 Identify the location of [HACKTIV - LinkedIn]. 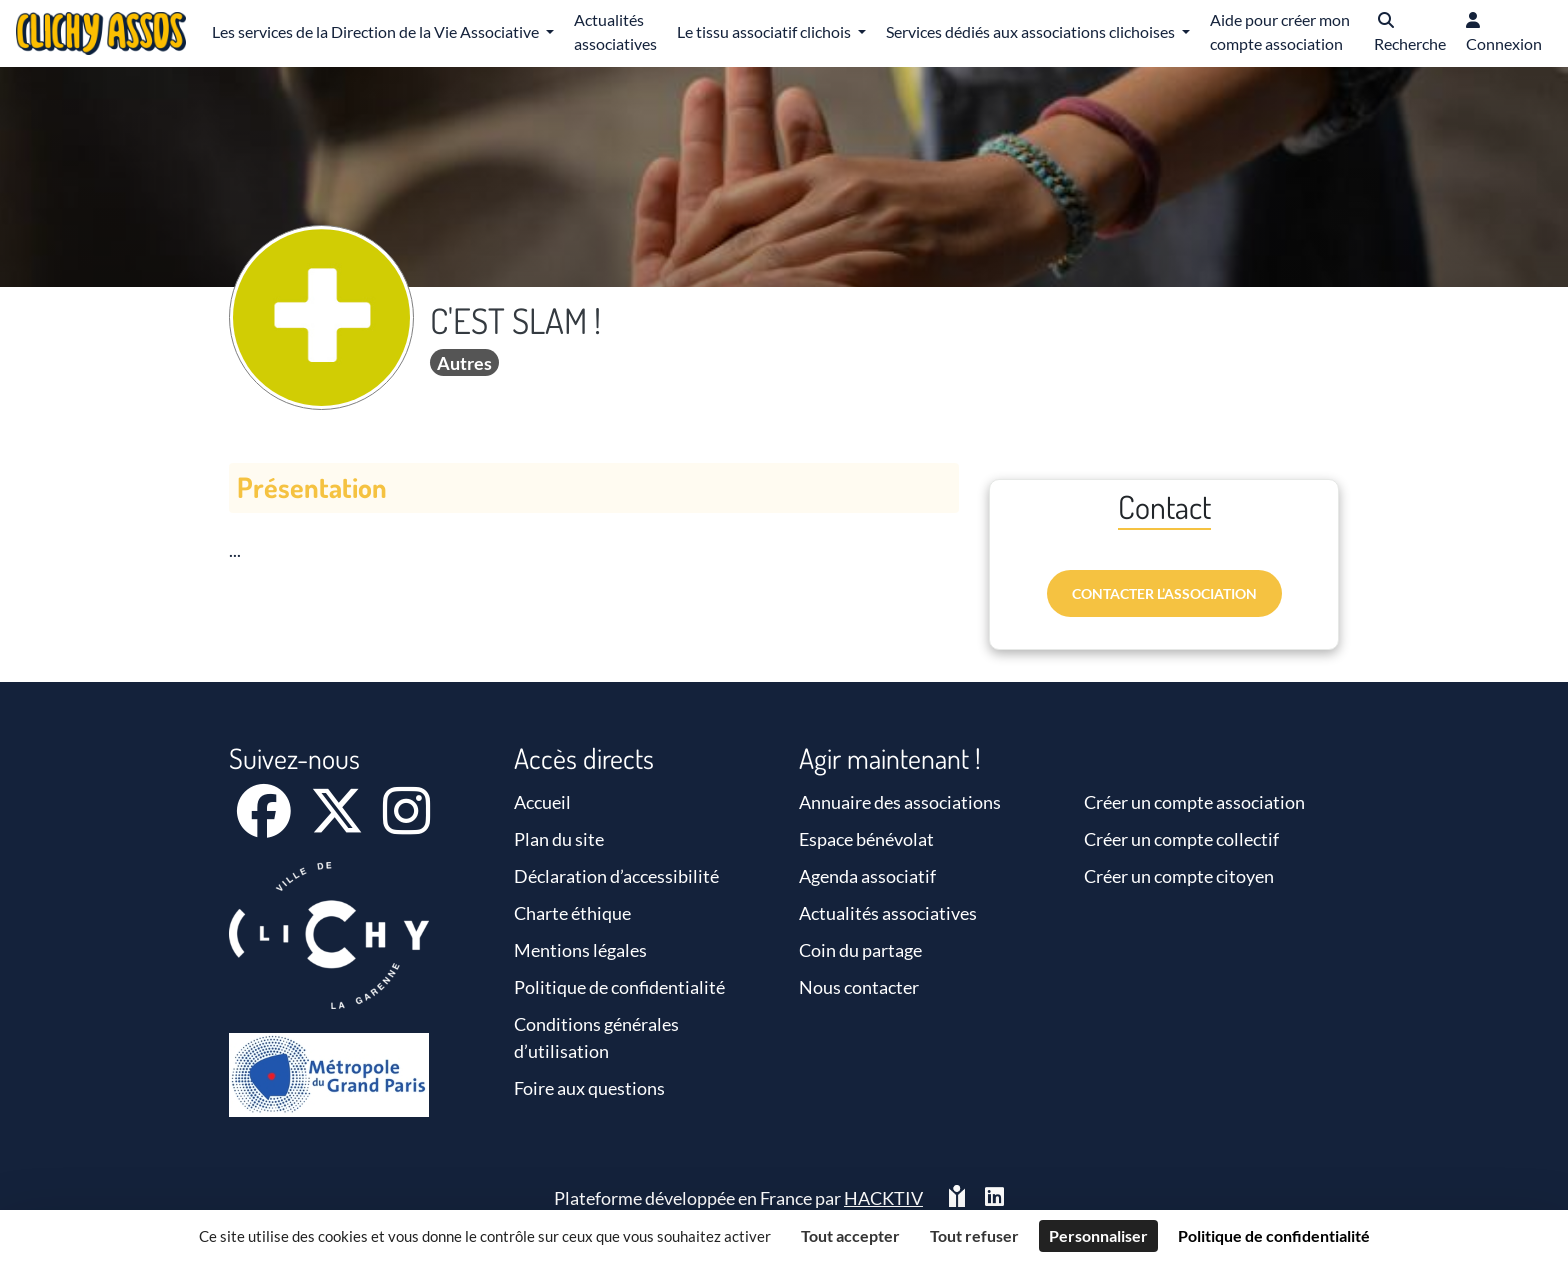
(994, 1198).